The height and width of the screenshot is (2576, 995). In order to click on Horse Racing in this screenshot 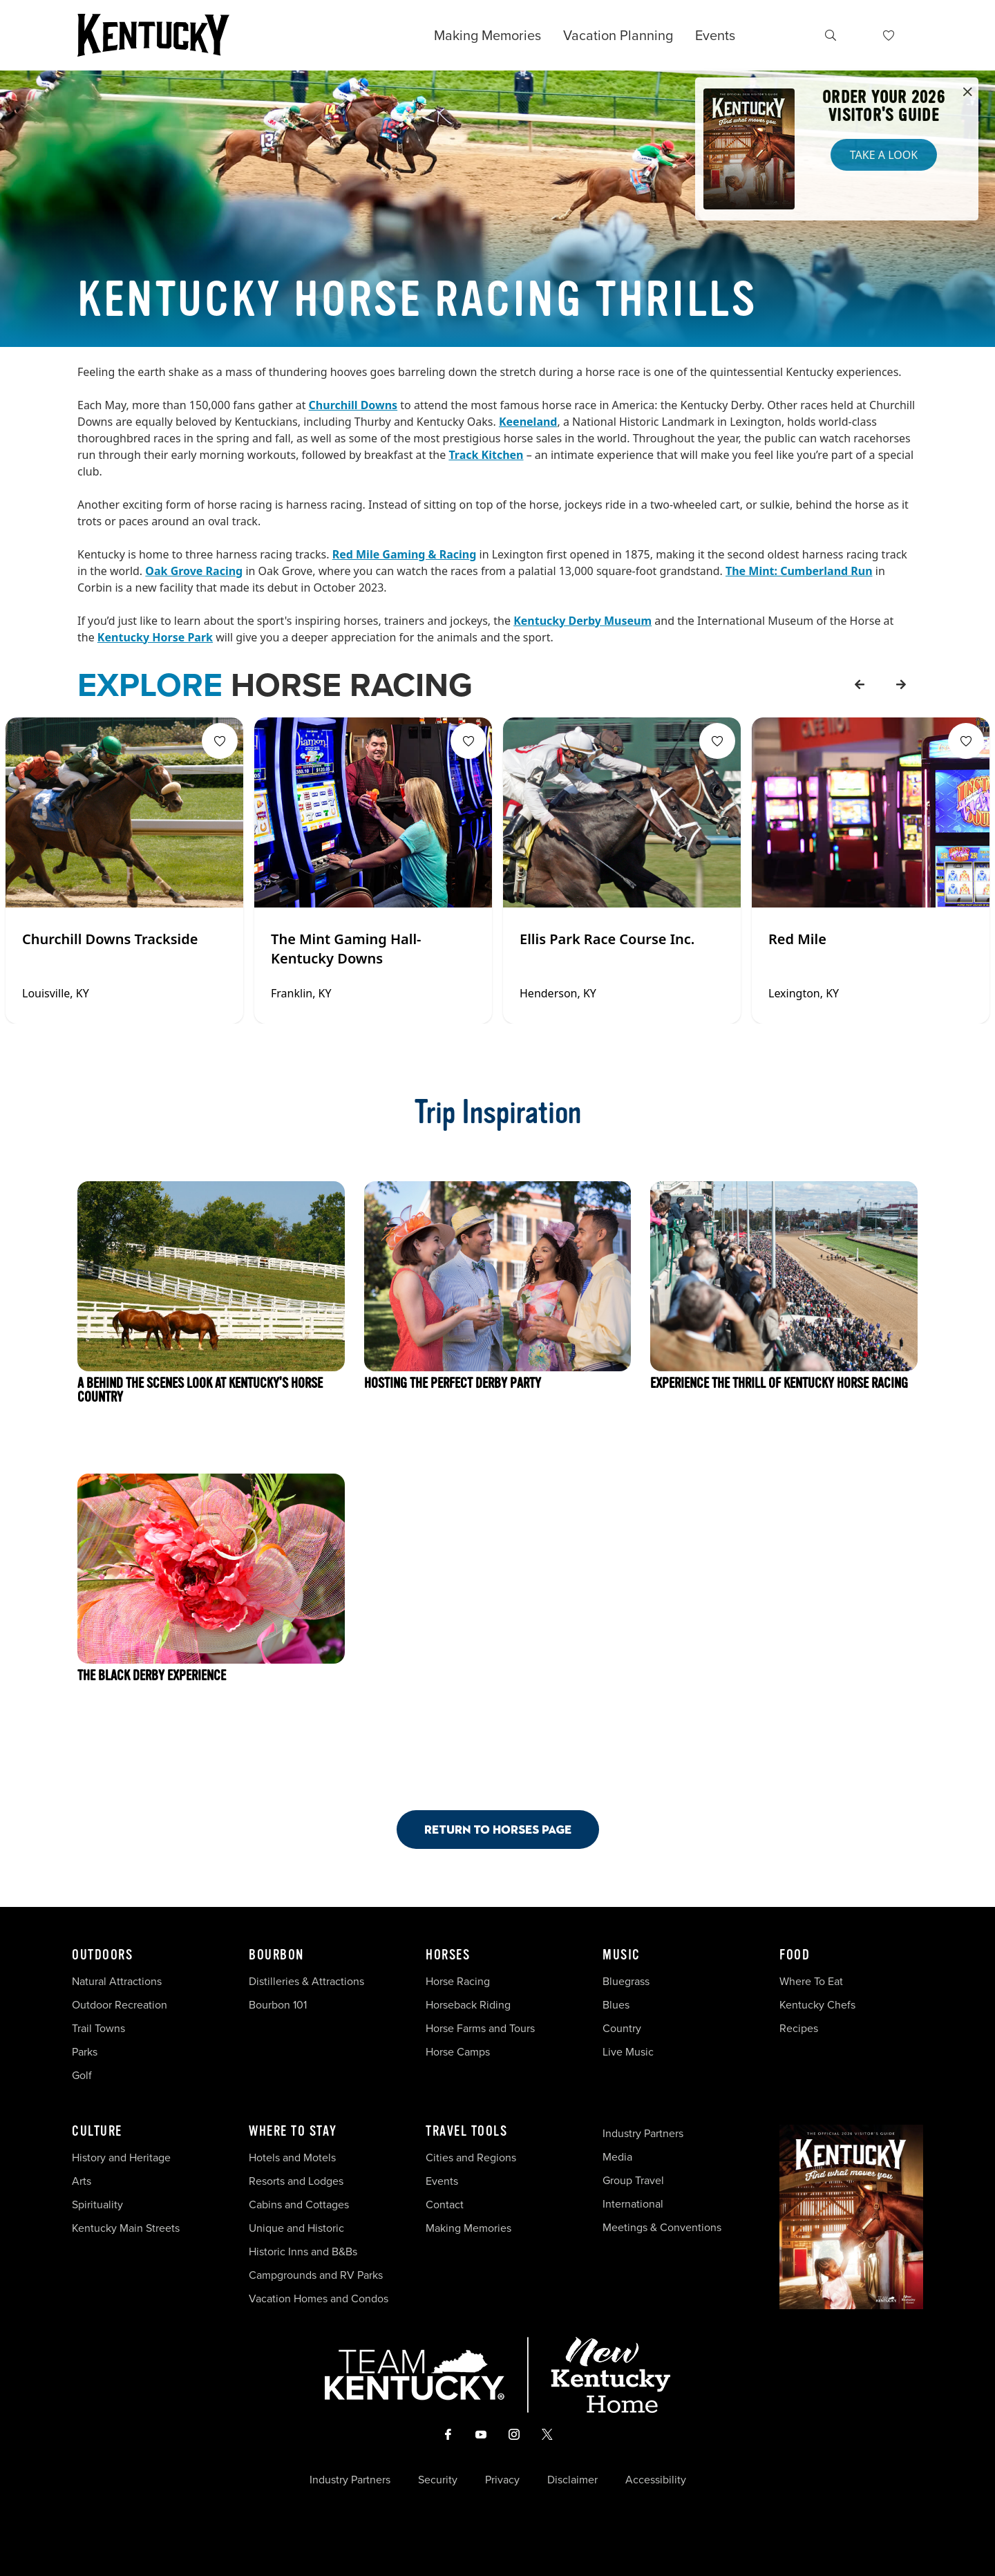, I will do `click(458, 1981)`.